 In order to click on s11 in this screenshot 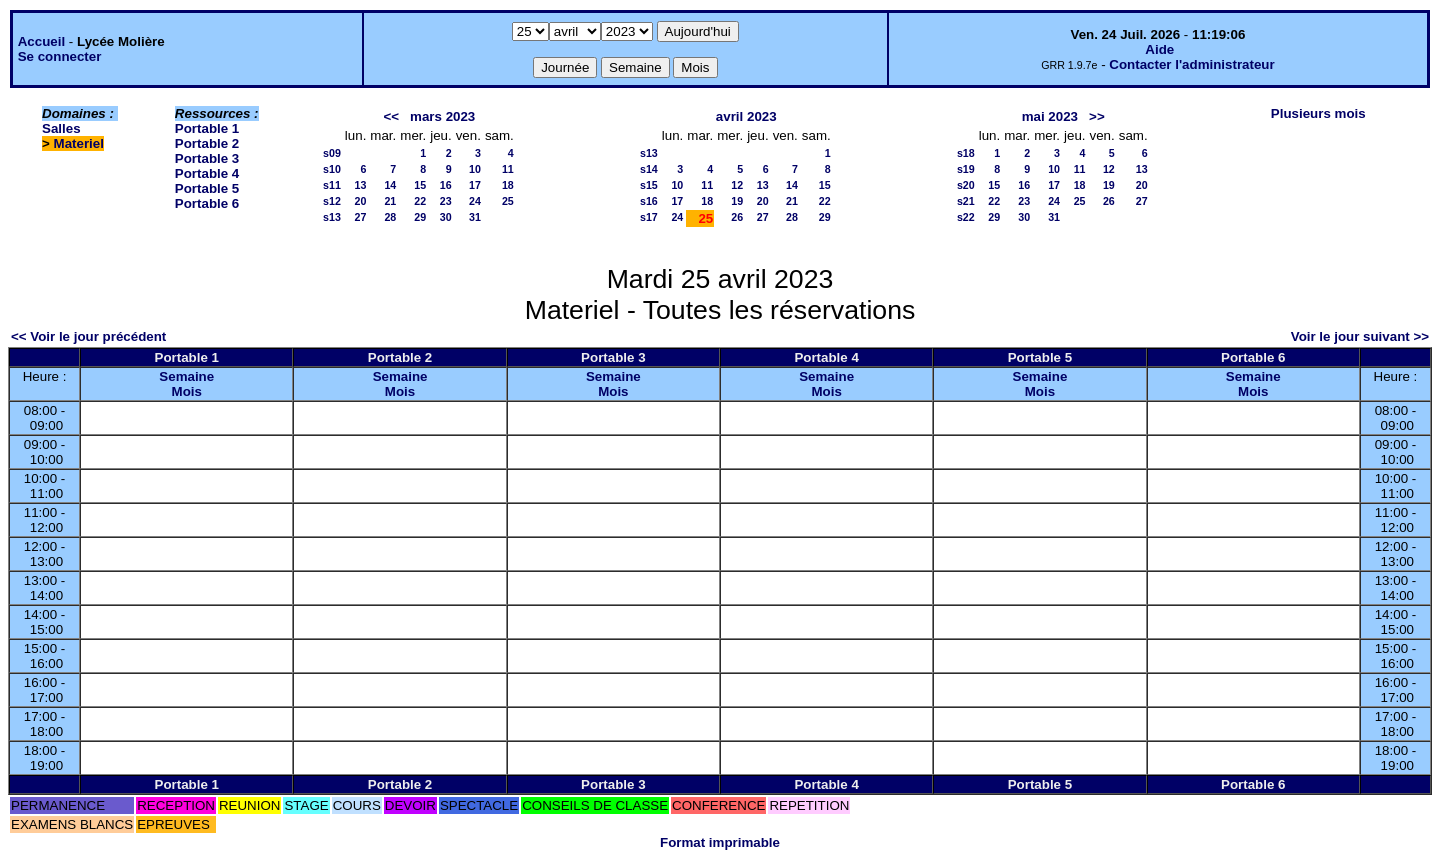, I will do `click(332, 185)`.